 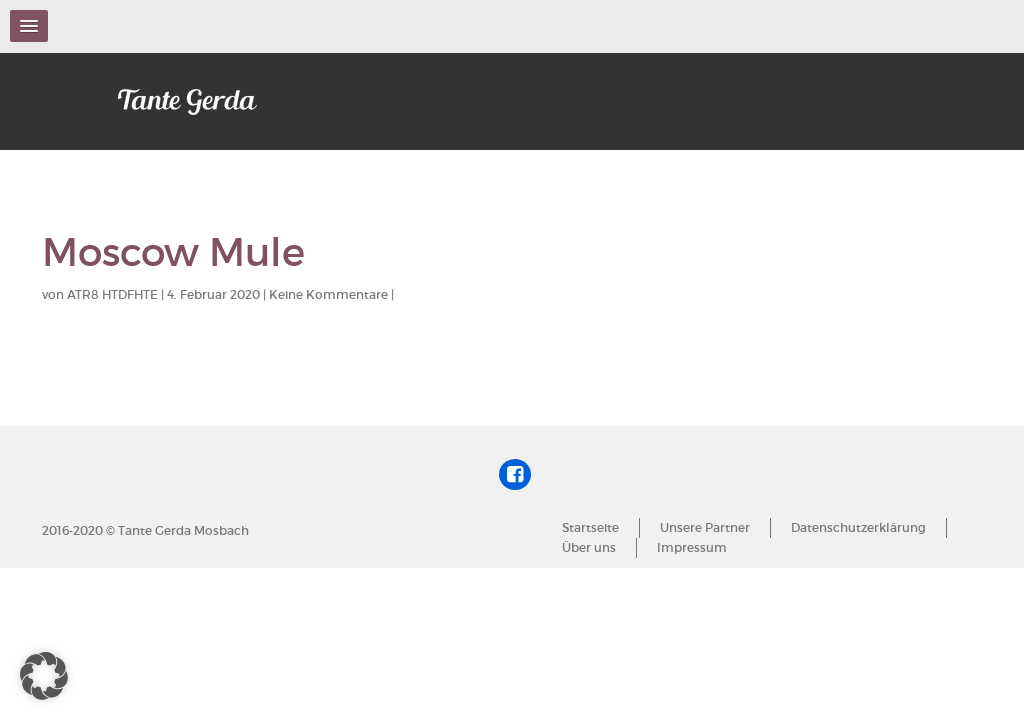 What do you see at coordinates (705, 527) in the screenshot?
I see `Unsere Partner` at bounding box center [705, 527].